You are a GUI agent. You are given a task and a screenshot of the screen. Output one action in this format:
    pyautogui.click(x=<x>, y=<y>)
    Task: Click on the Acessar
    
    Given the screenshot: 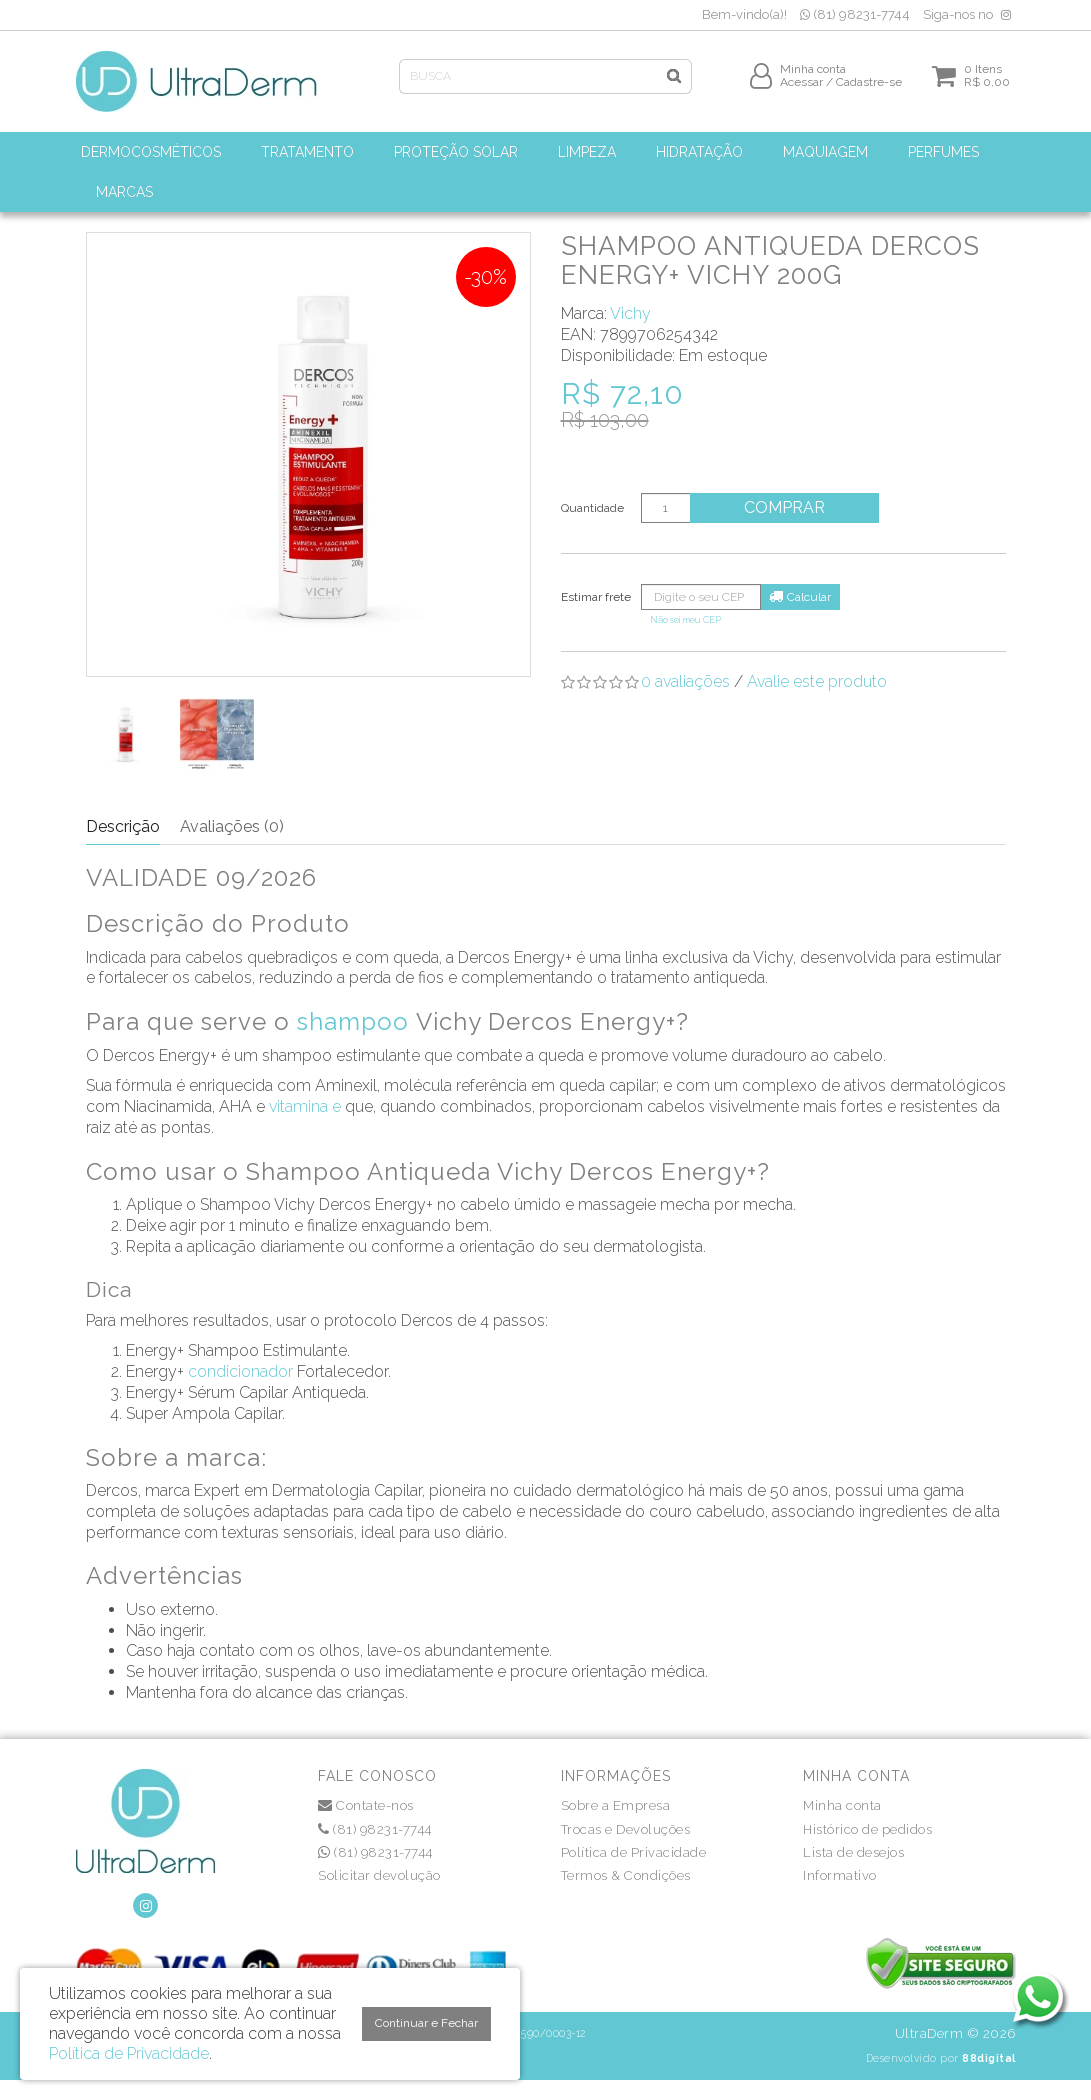 What is the action you would take?
    pyautogui.click(x=801, y=87)
    